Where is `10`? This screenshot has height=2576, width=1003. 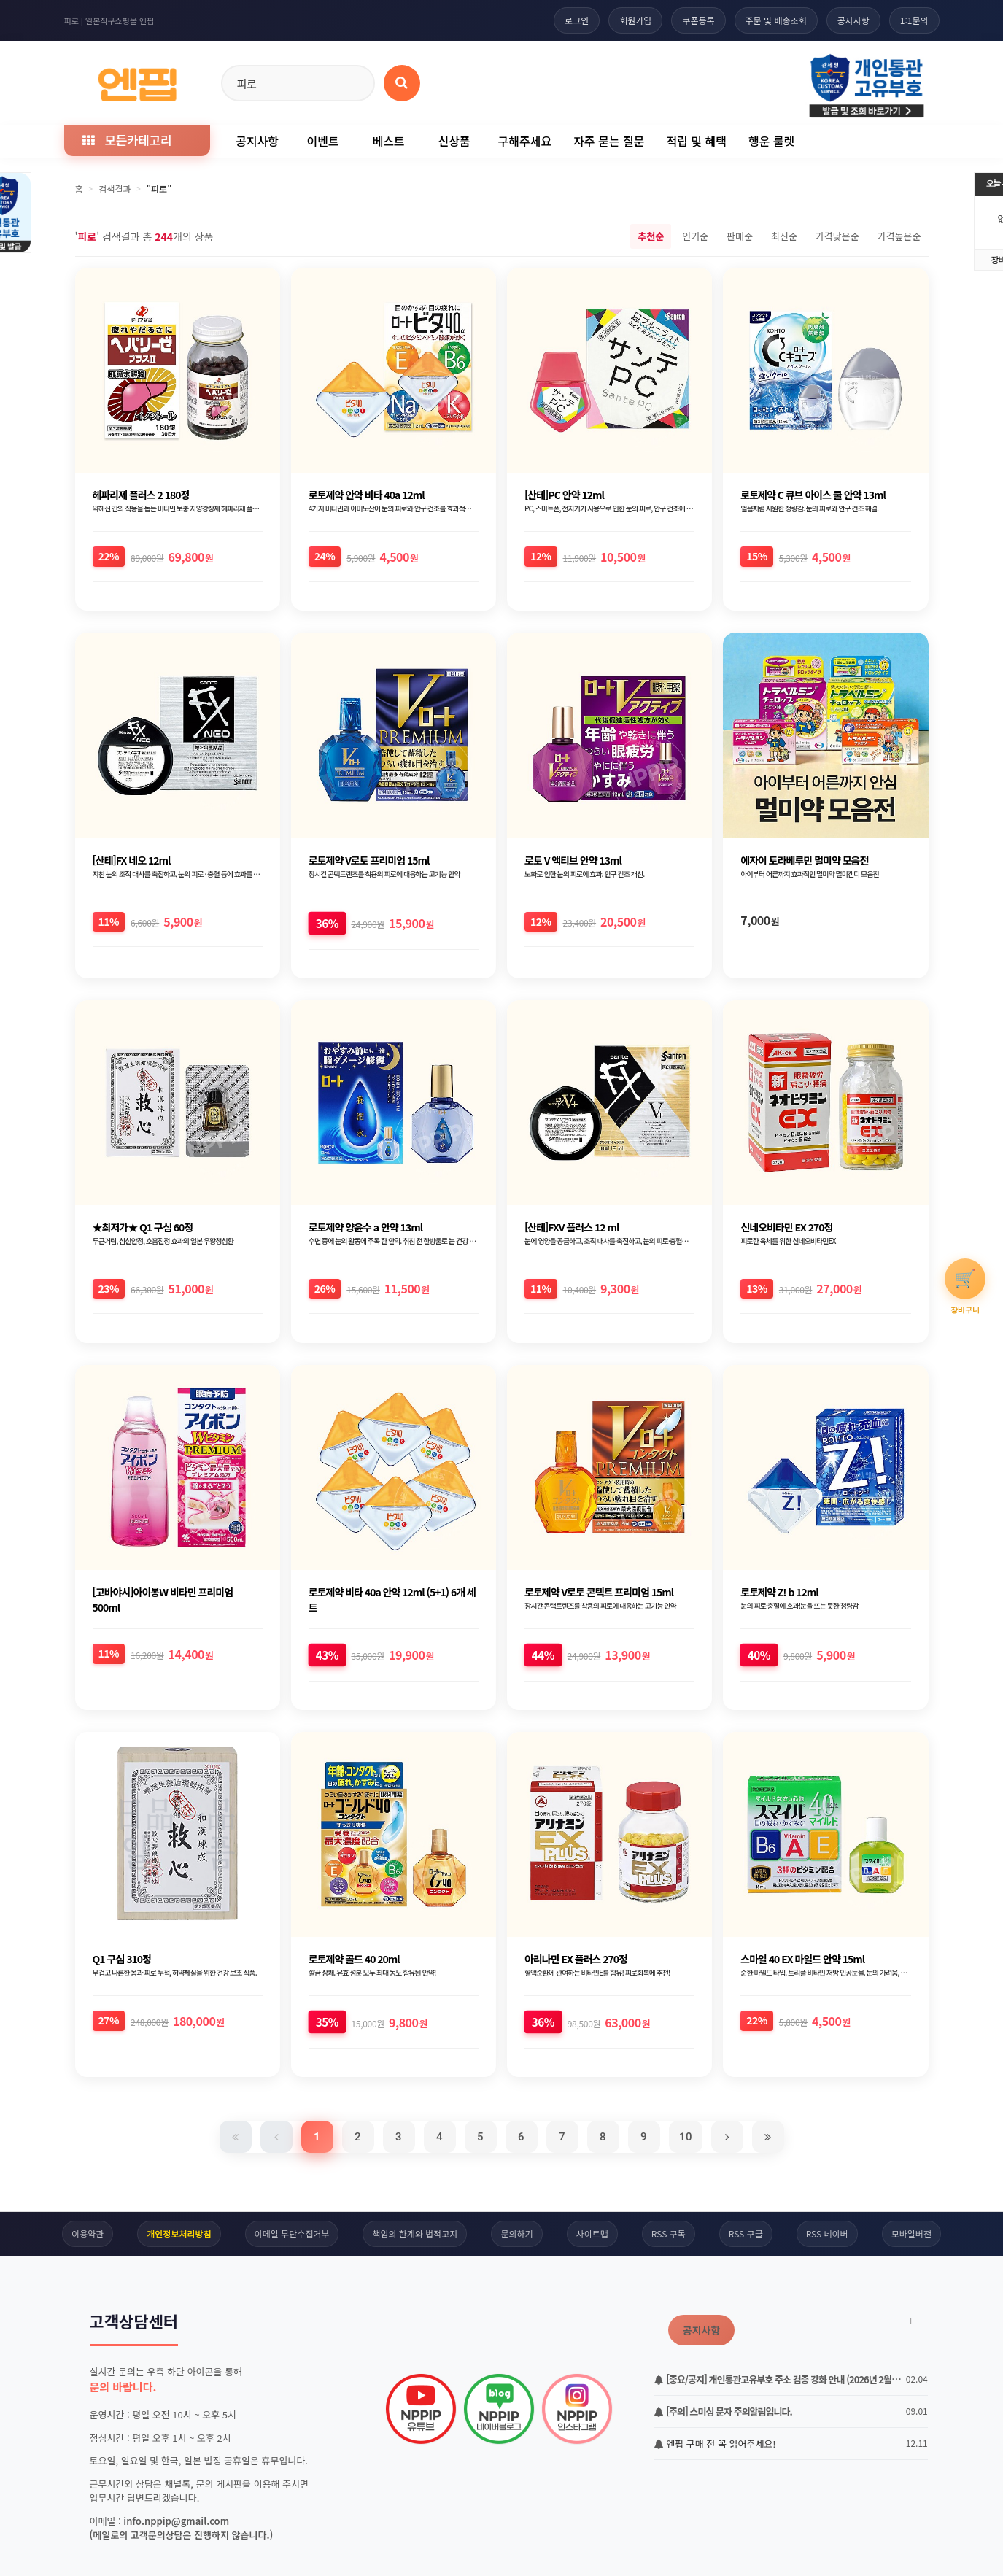
10 is located at coordinates (685, 2136).